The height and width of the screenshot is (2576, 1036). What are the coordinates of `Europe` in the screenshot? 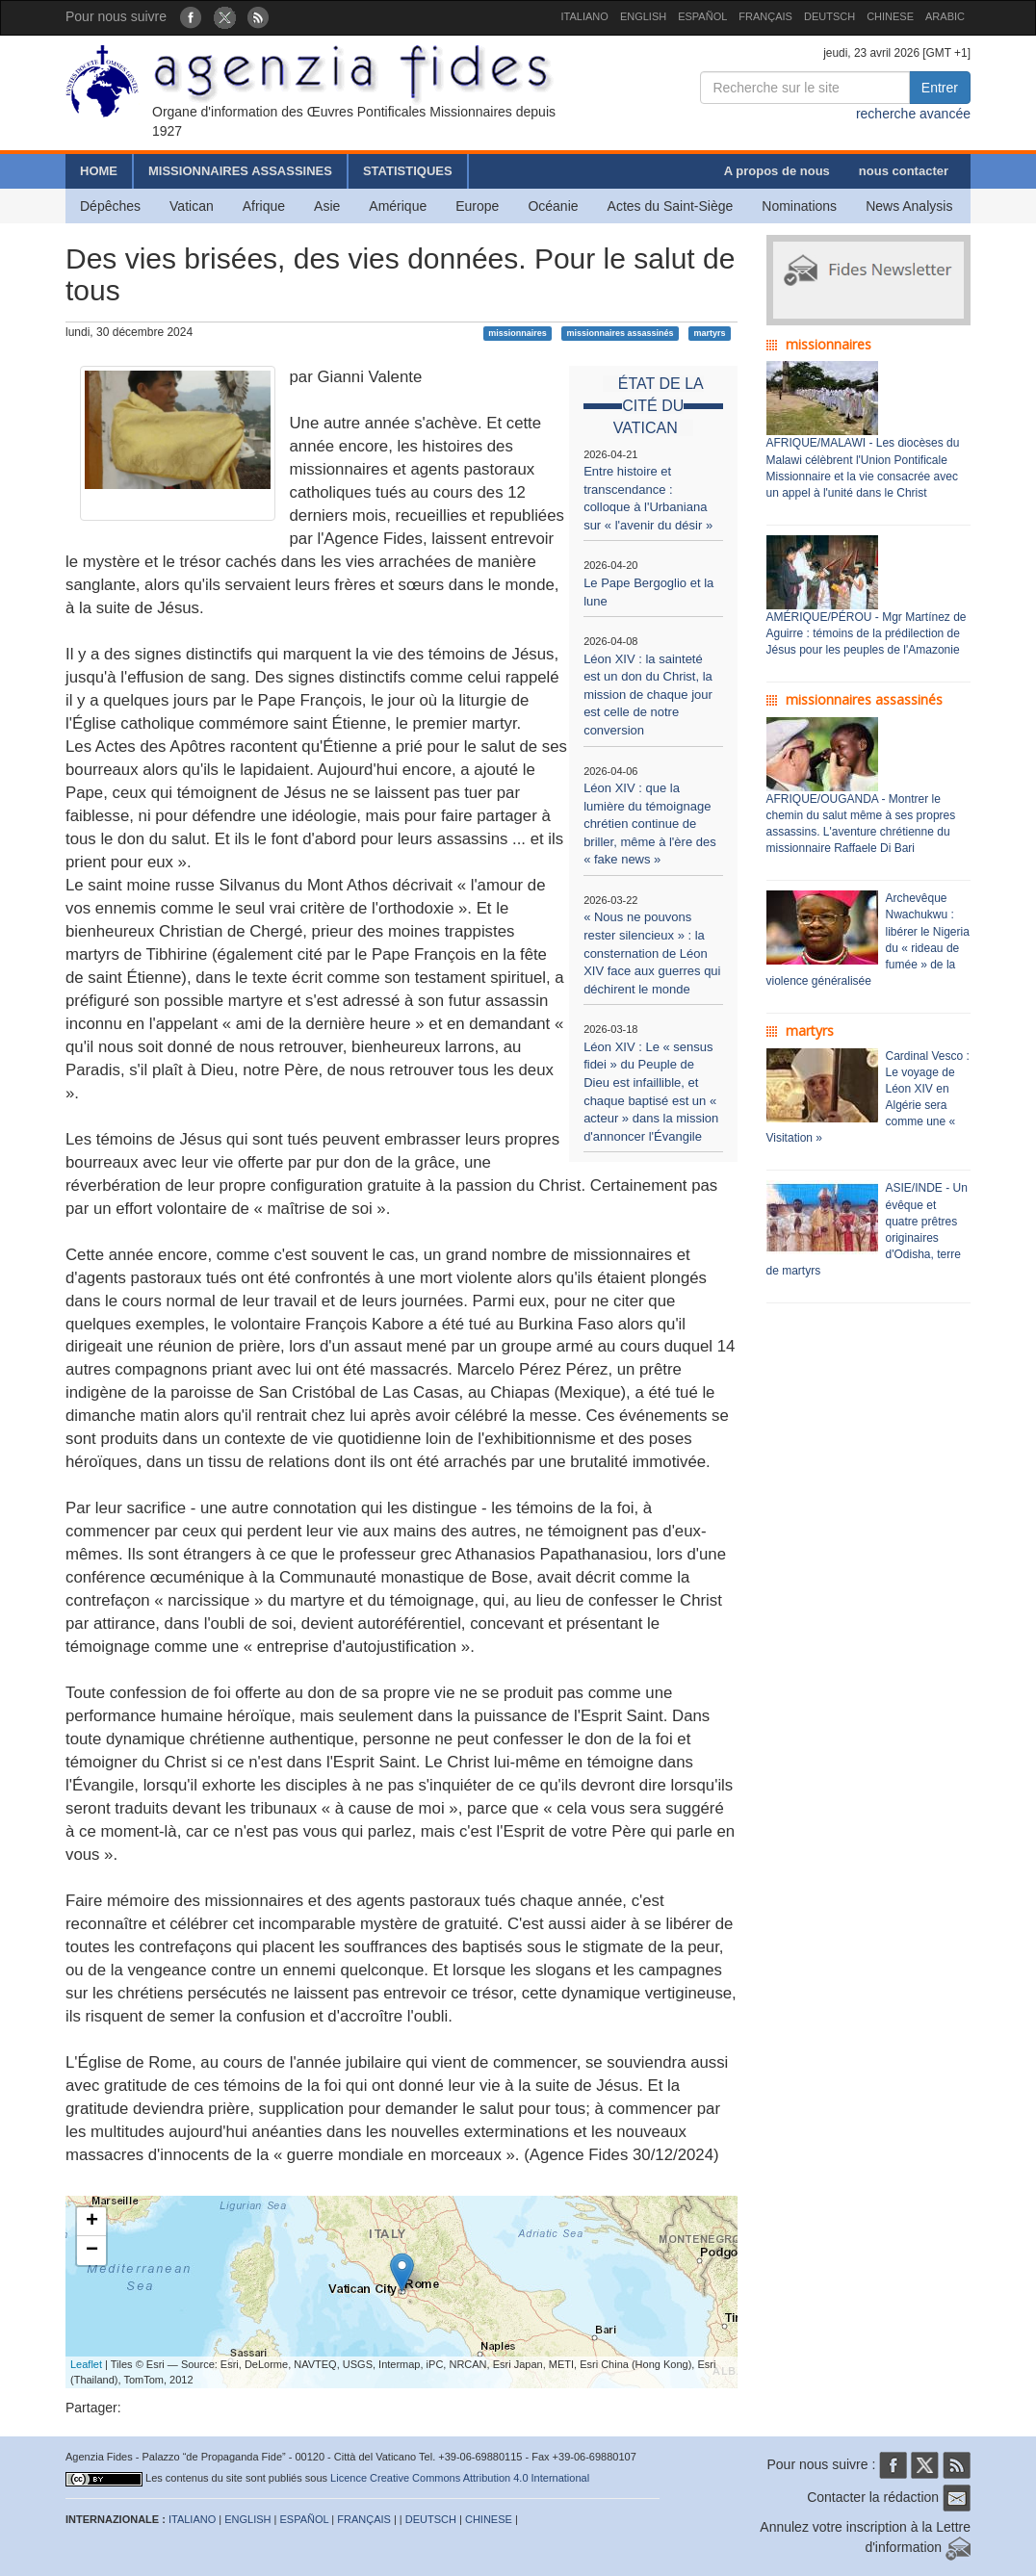 It's located at (477, 206).